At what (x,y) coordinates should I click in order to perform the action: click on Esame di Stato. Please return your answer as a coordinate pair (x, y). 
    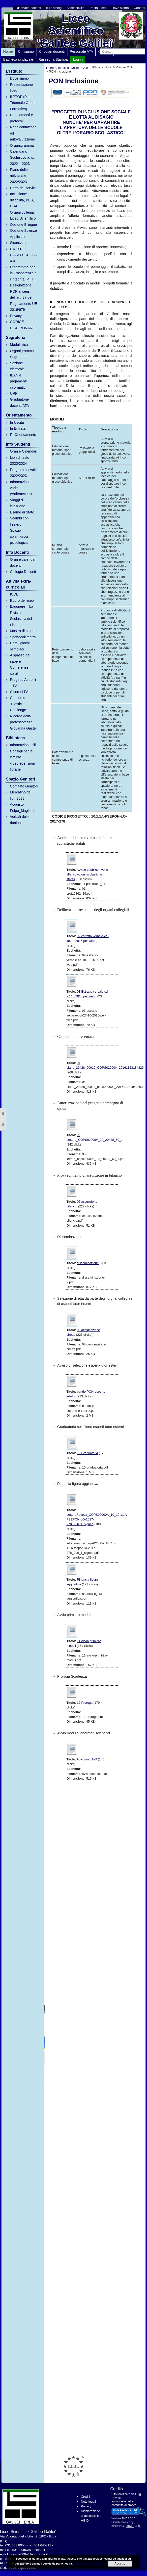
    Looking at the image, I should click on (22, 512).